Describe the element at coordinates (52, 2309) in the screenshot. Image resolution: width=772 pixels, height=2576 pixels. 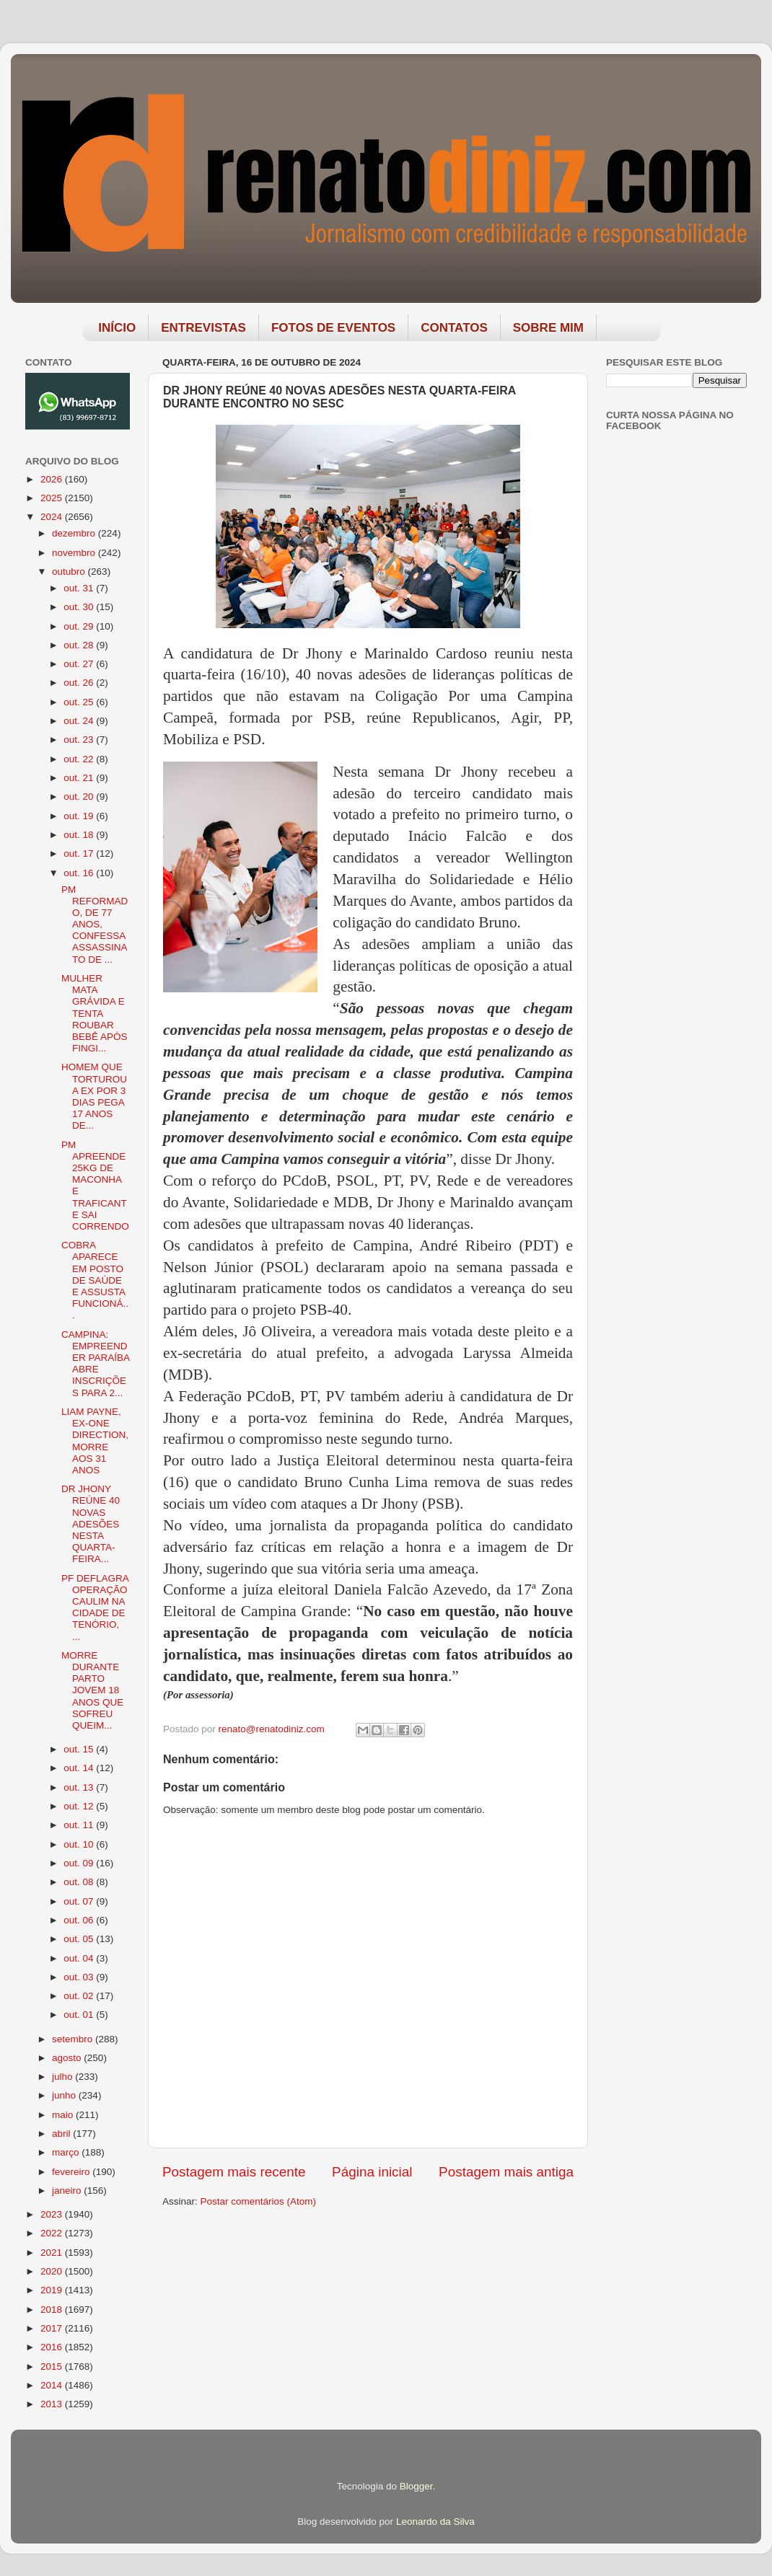
I see `2018` at that location.